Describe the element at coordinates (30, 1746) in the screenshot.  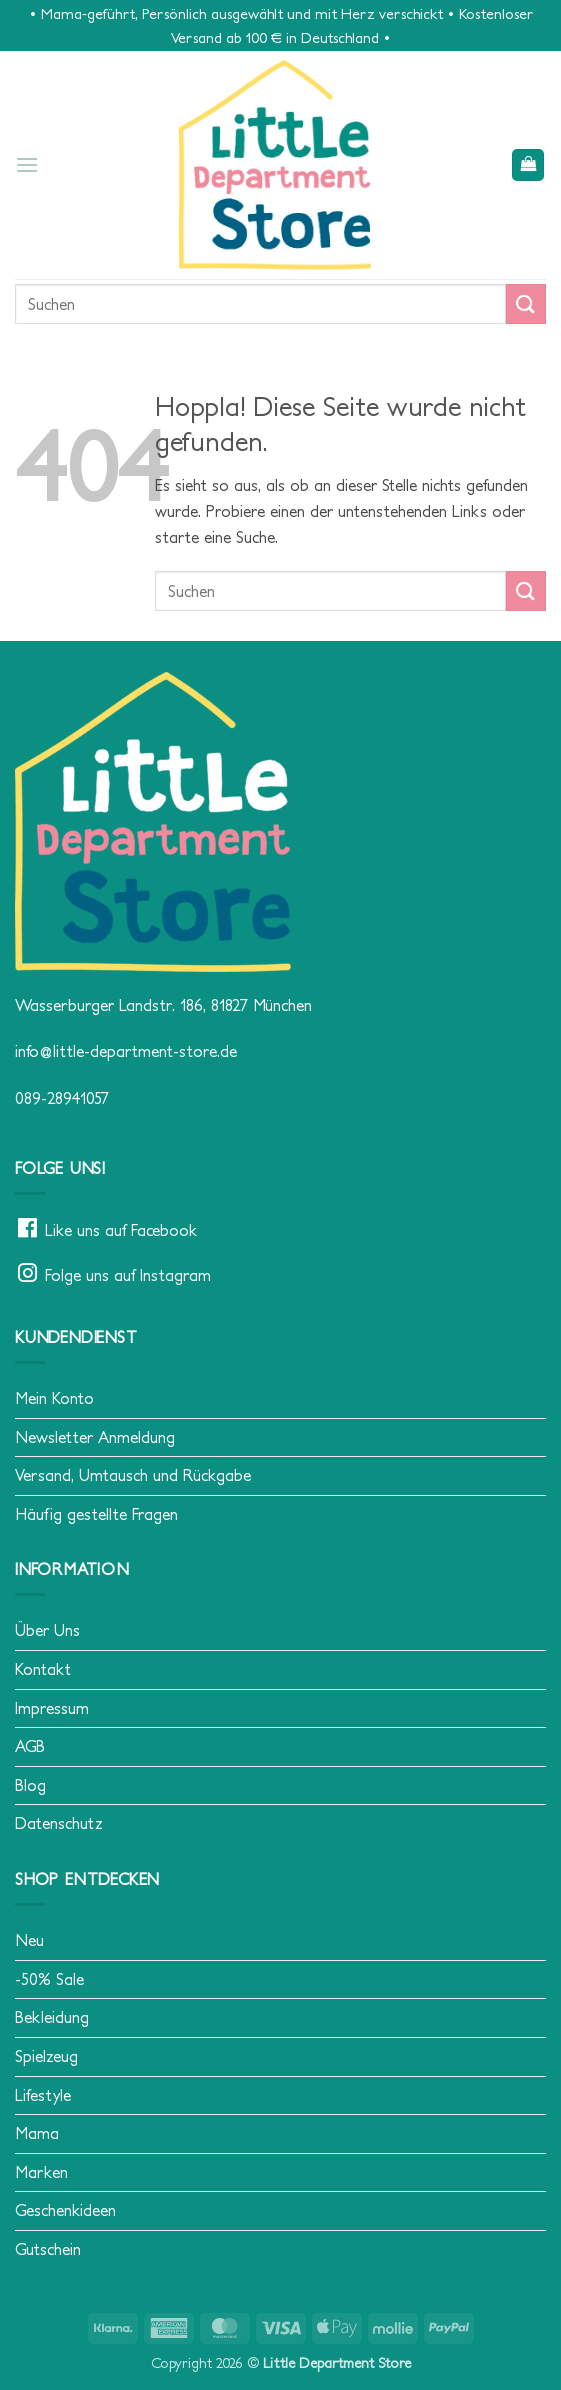
I see `AGB` at that location.